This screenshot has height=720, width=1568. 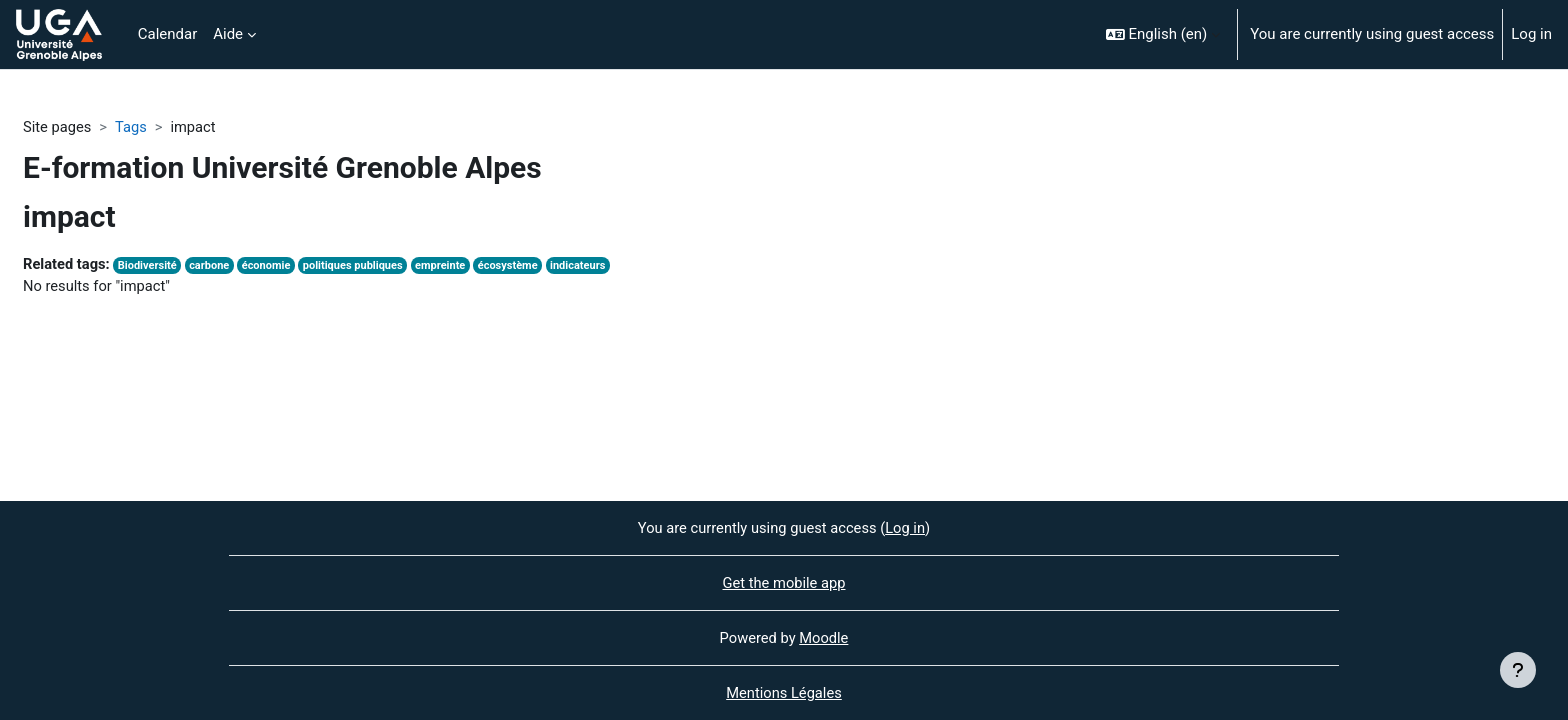 What do you see at coordinates (228, 34) in the screenshot?
I see `Aide [menuitem]` at bounding box center [228, 34].